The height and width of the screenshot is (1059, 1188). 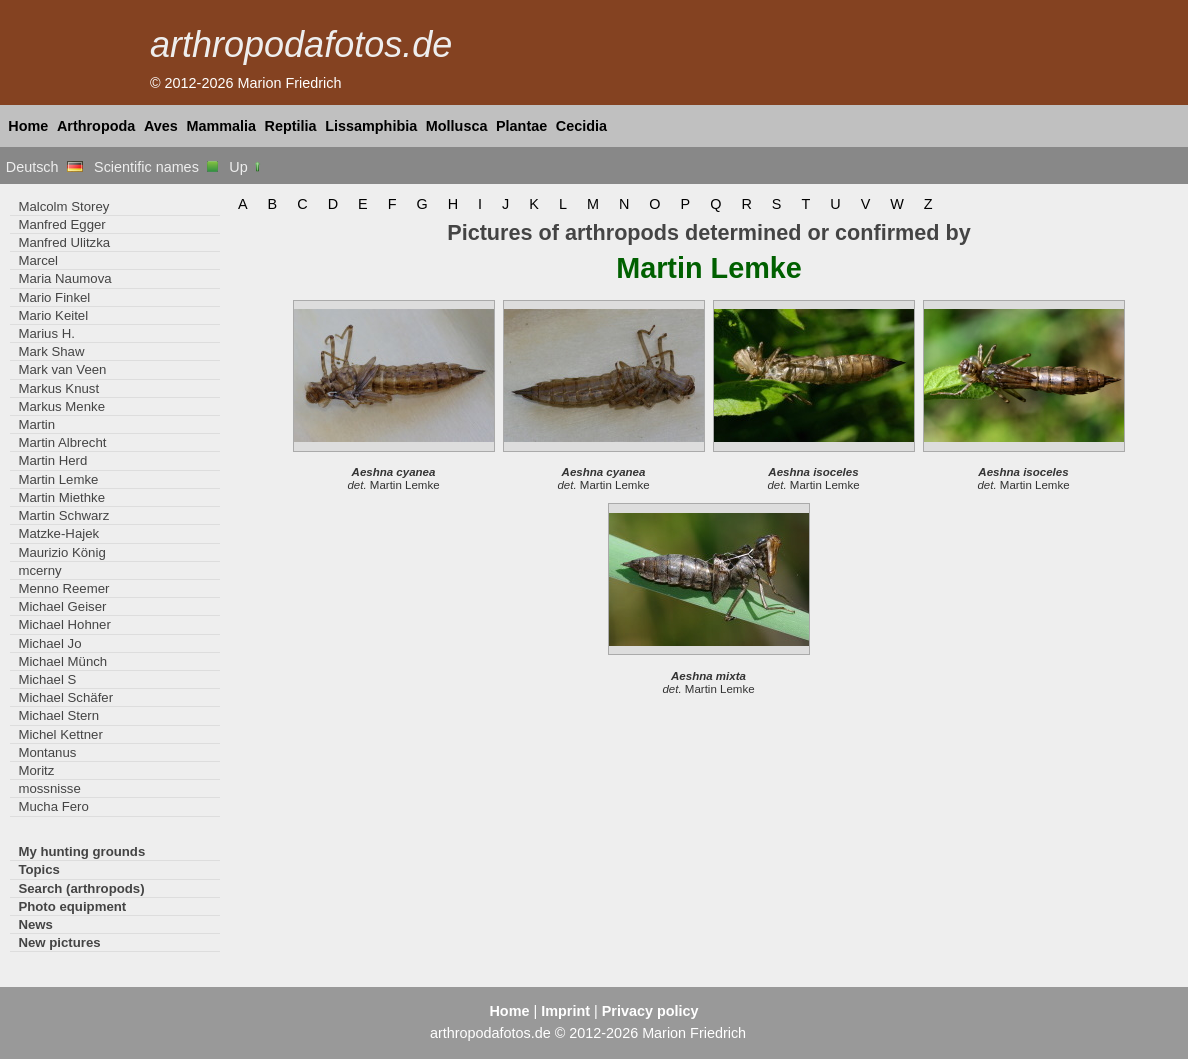 I want to click on Cecidia, so click(x=581, y=126).